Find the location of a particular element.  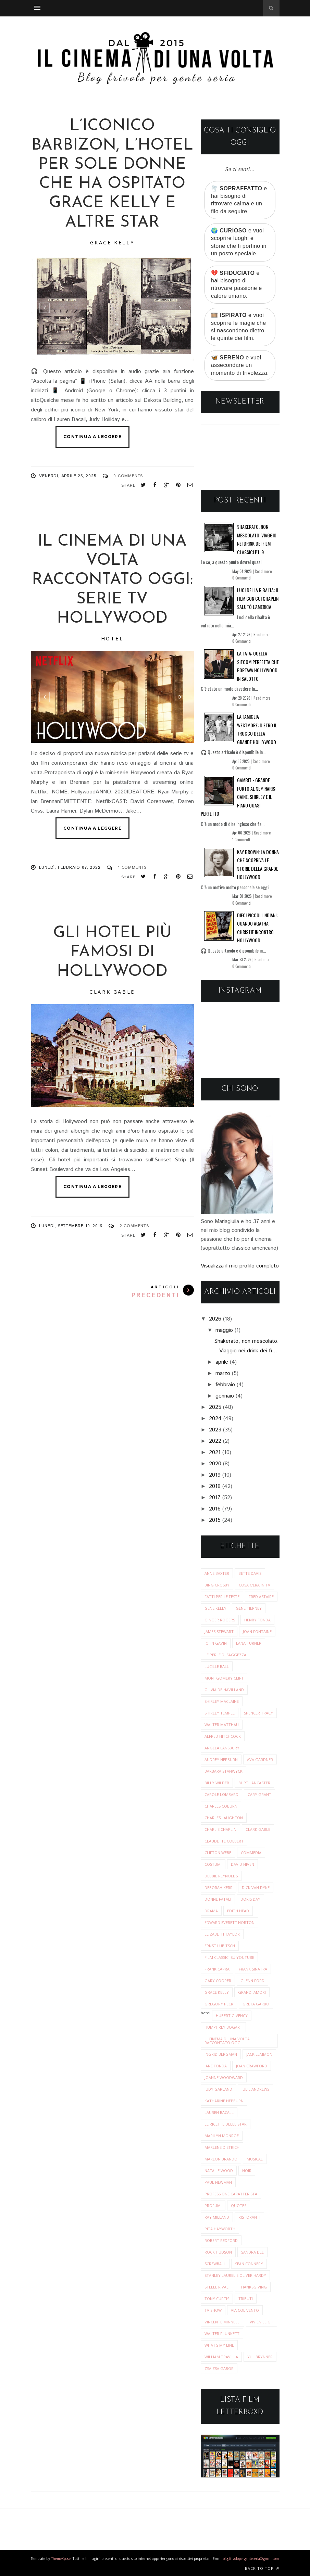

Read more is located at coordinates (263, 571).